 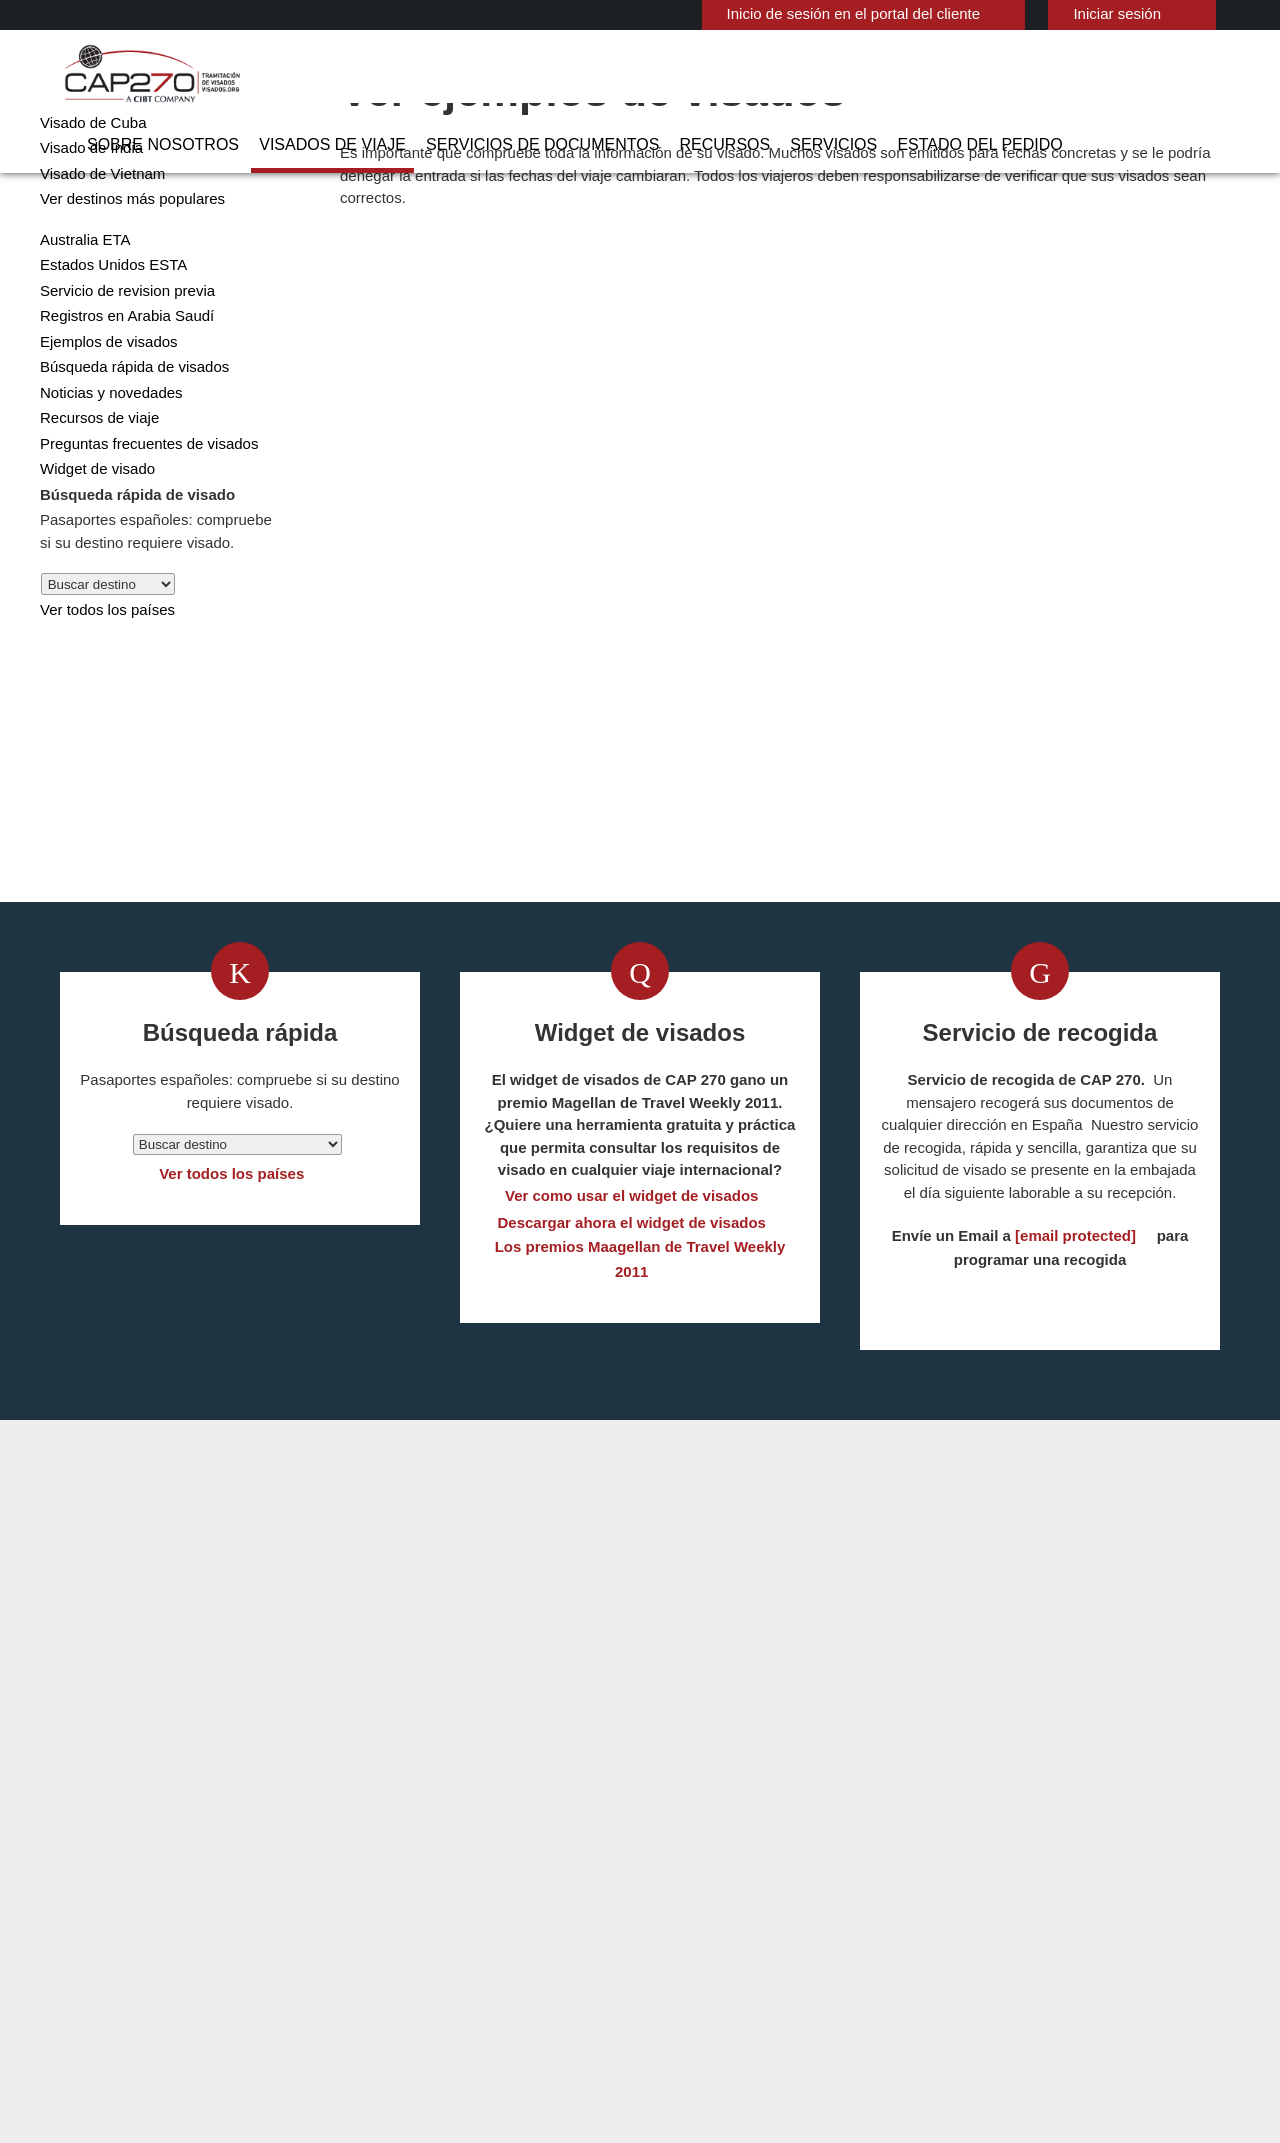 What do you see at coordinates (402, 1917) in the screenshot?
I see `Noruega` at bounding box center [402, 1917].